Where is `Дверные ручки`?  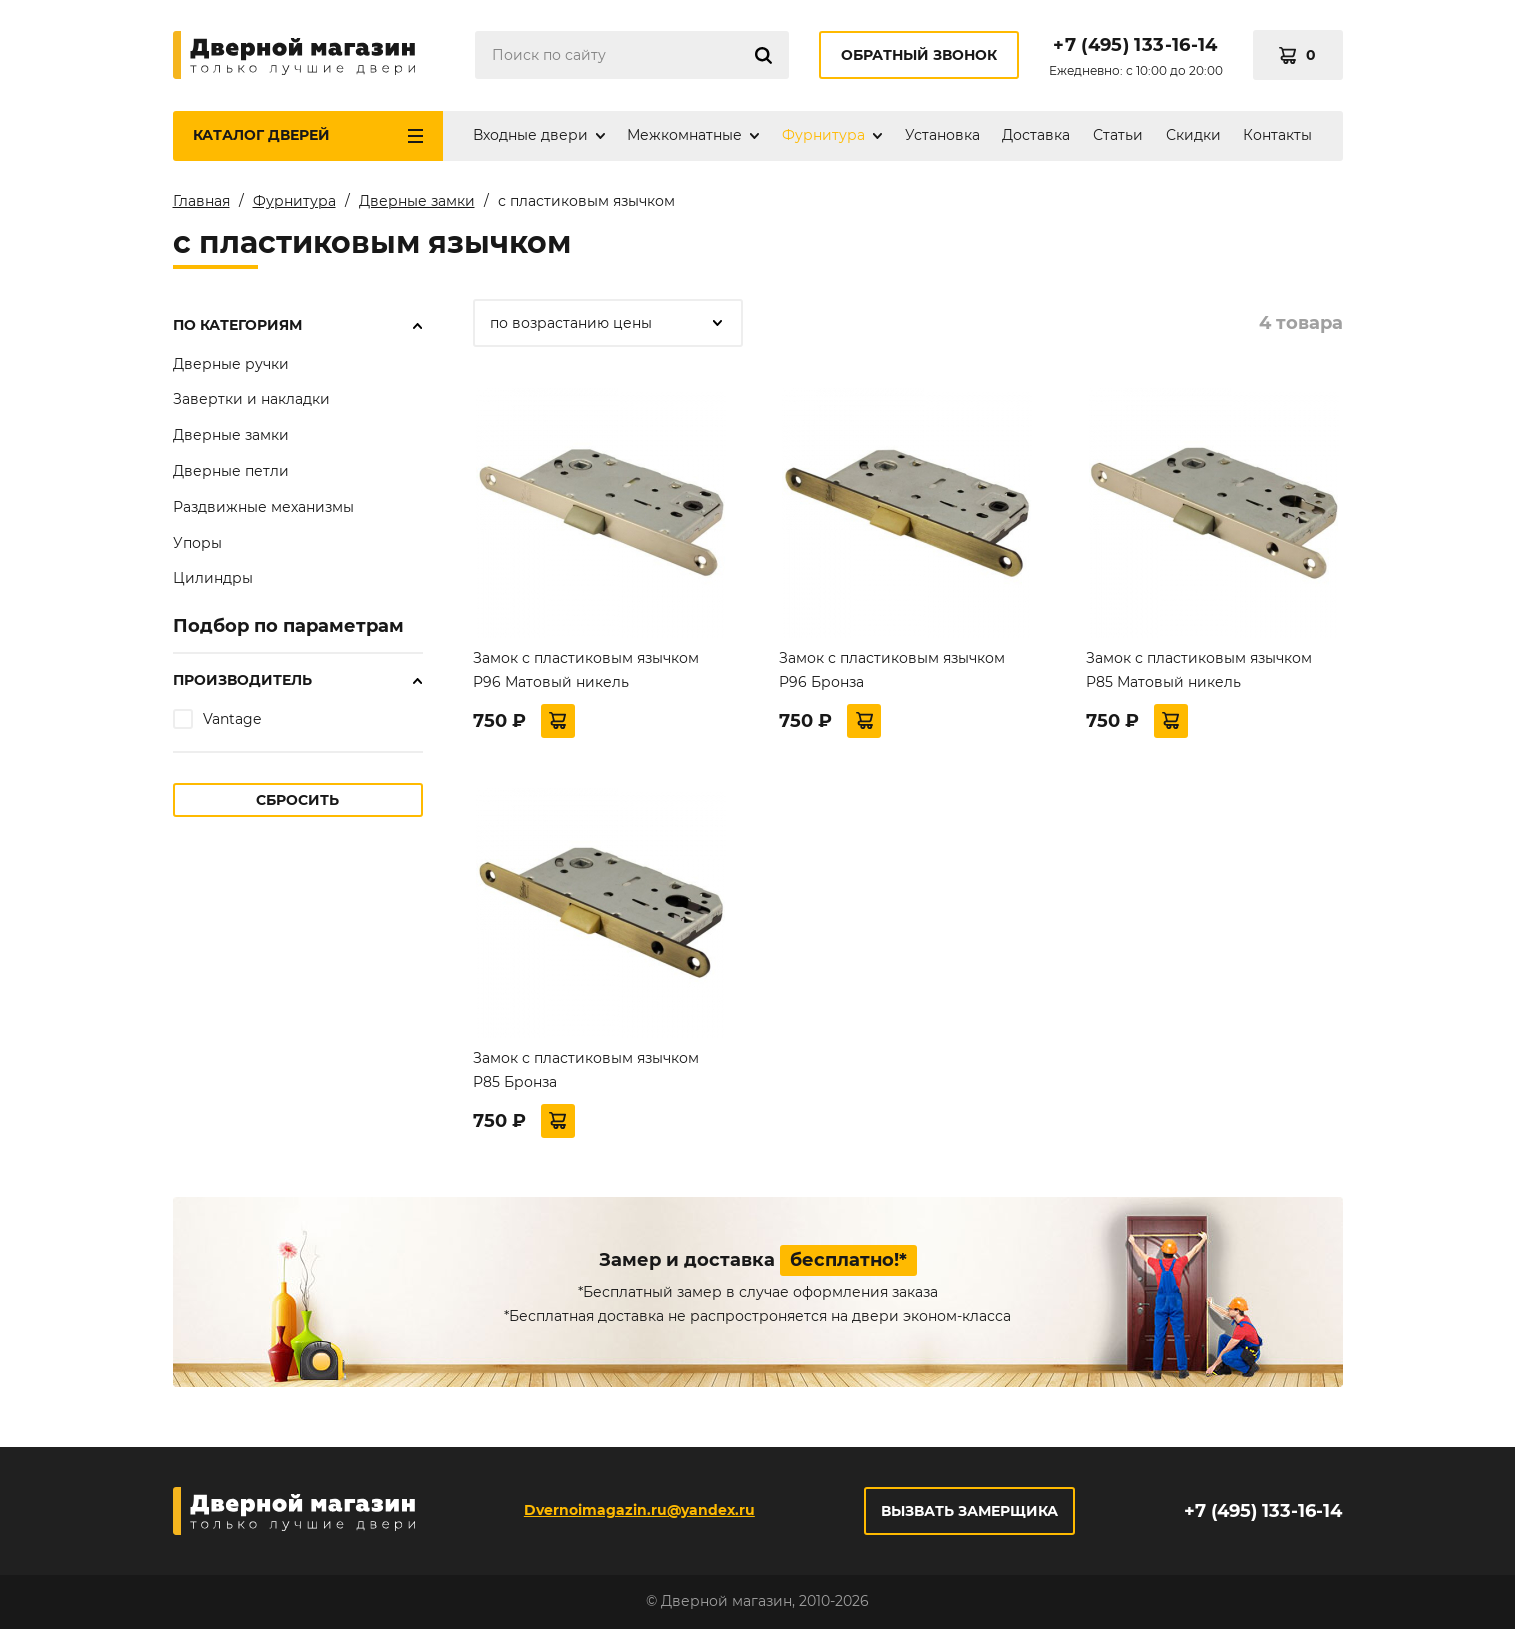 Дверные ручки is located at coordinates (231, 364).